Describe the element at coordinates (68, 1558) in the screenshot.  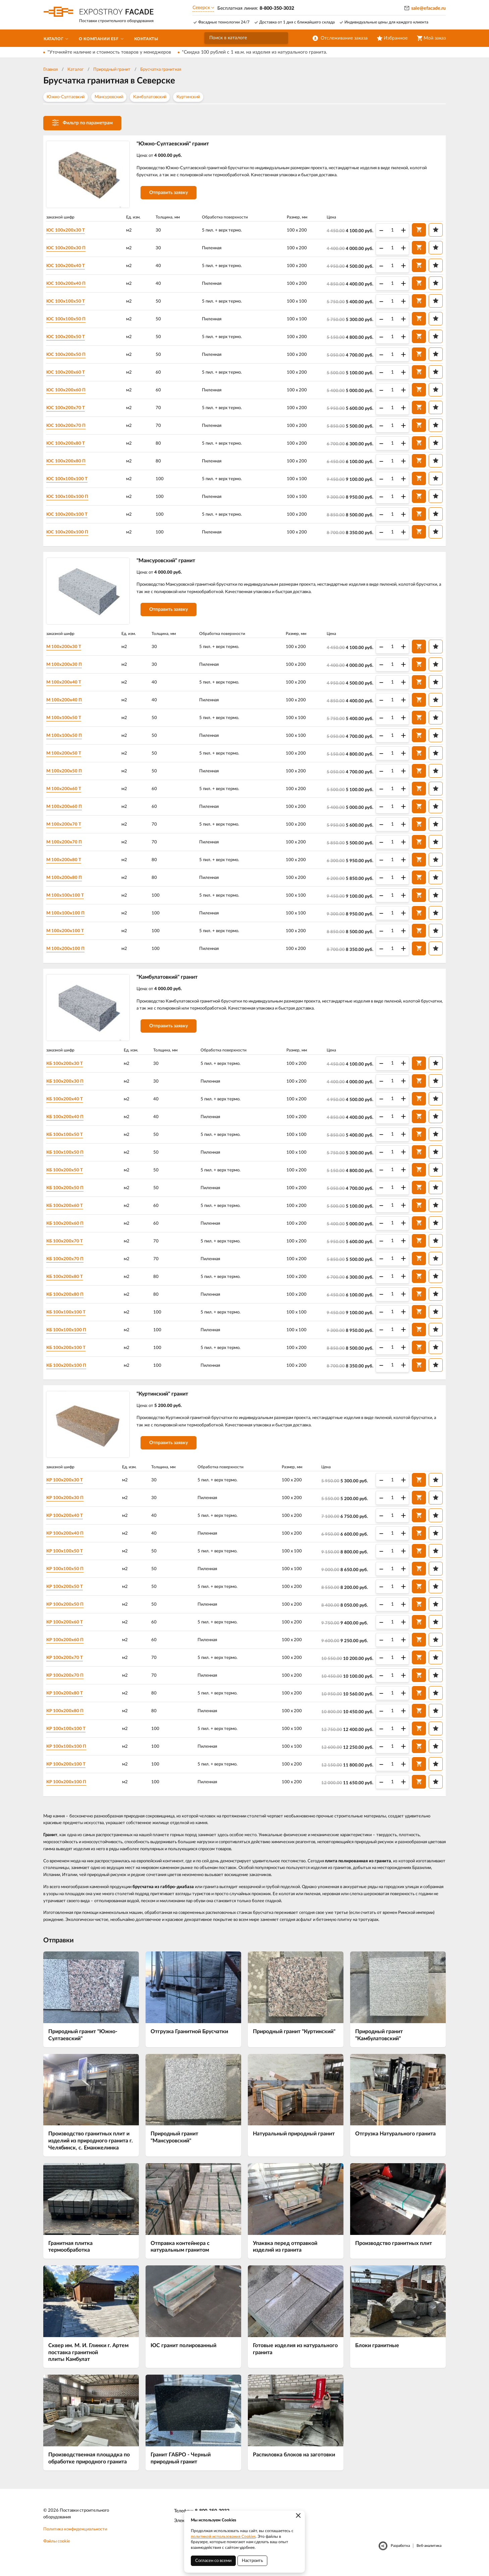
I see `КР 100х100х50 Т` at that location.